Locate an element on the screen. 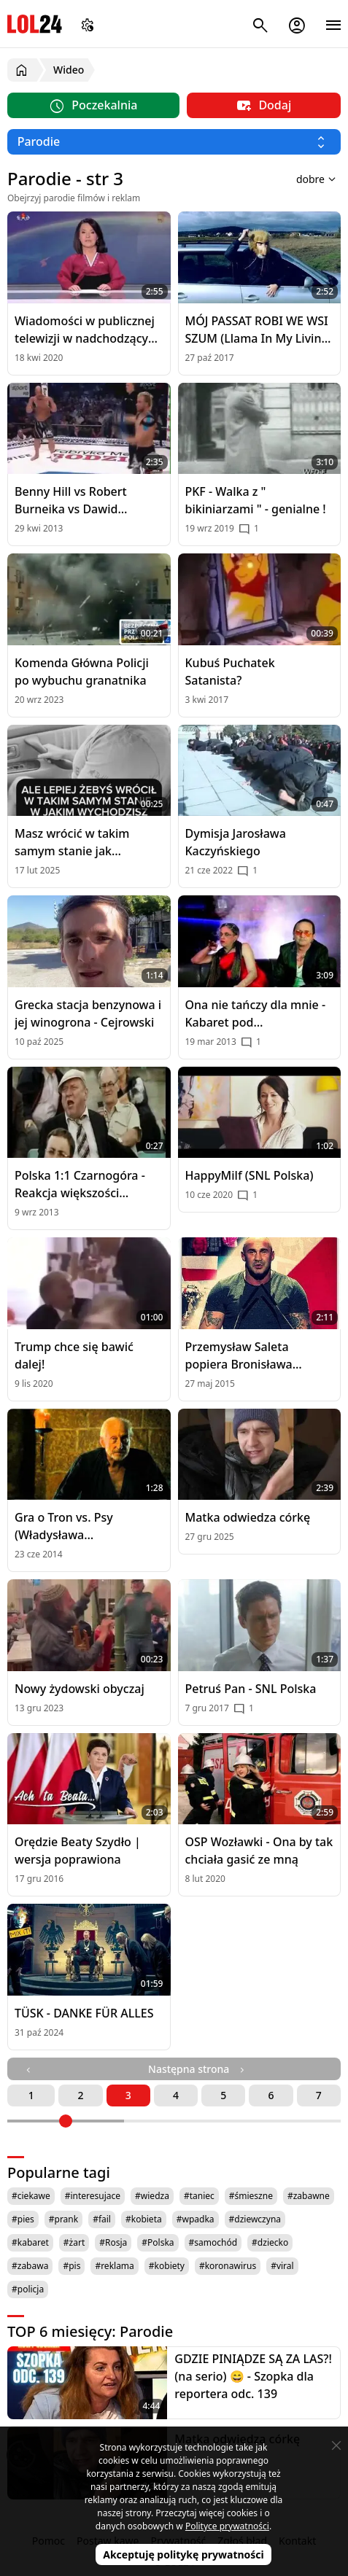 The width and height of the screenshot is (348, 2576). TÜSK - DANKE FÜR ALLES is located at coordinates (84, 2013).